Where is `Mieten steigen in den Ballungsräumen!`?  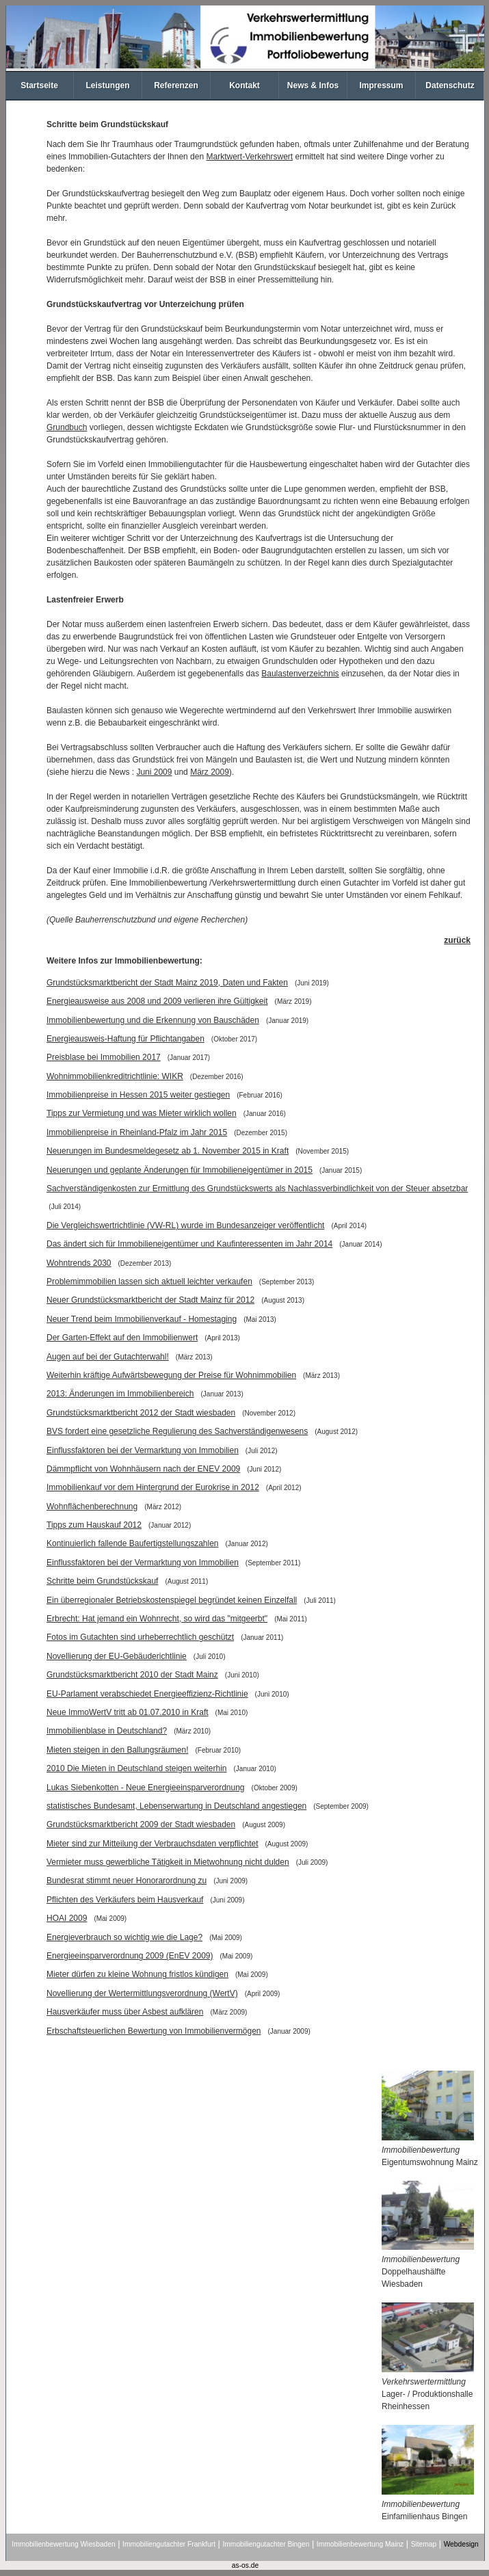 Mieten steigen in den Ballungsräumen! is located at coordinates (117, 1750).